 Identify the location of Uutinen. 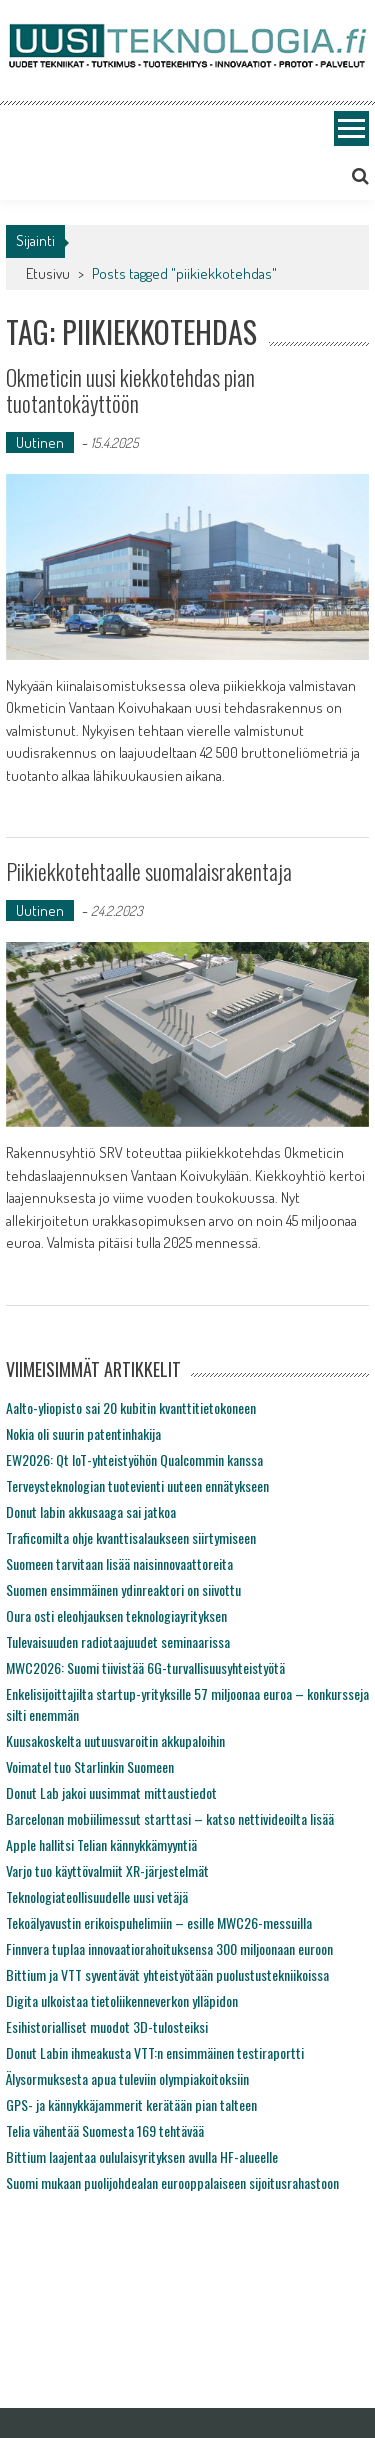
(40, 442).